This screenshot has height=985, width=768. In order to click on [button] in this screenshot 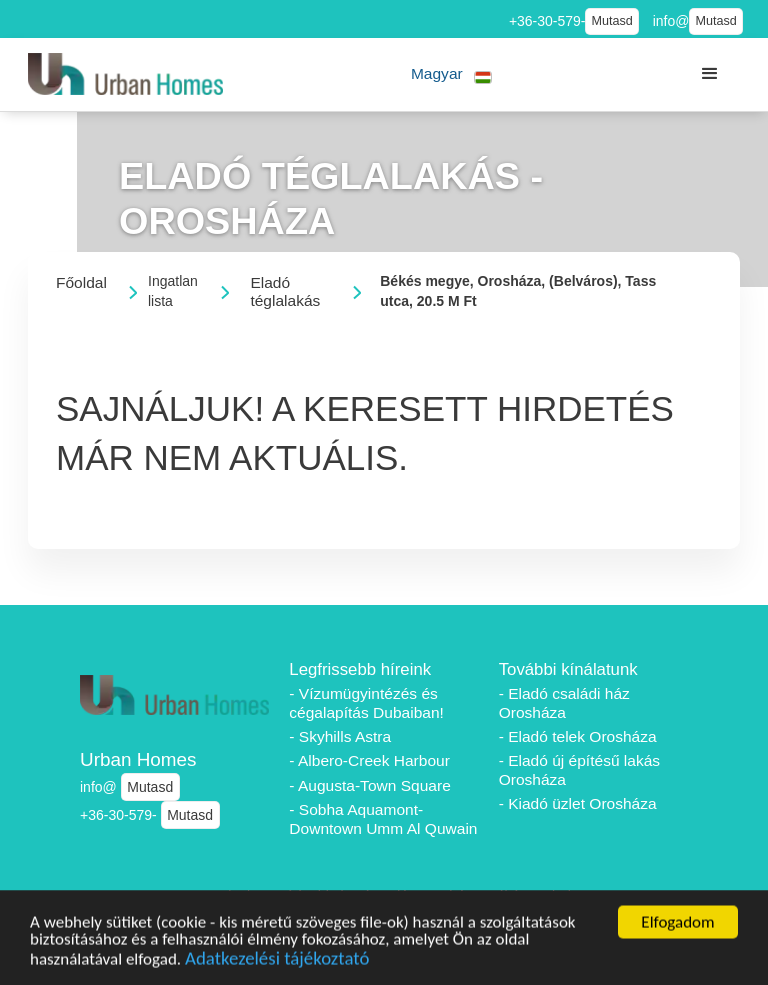, I will do `click(451, 74)`.